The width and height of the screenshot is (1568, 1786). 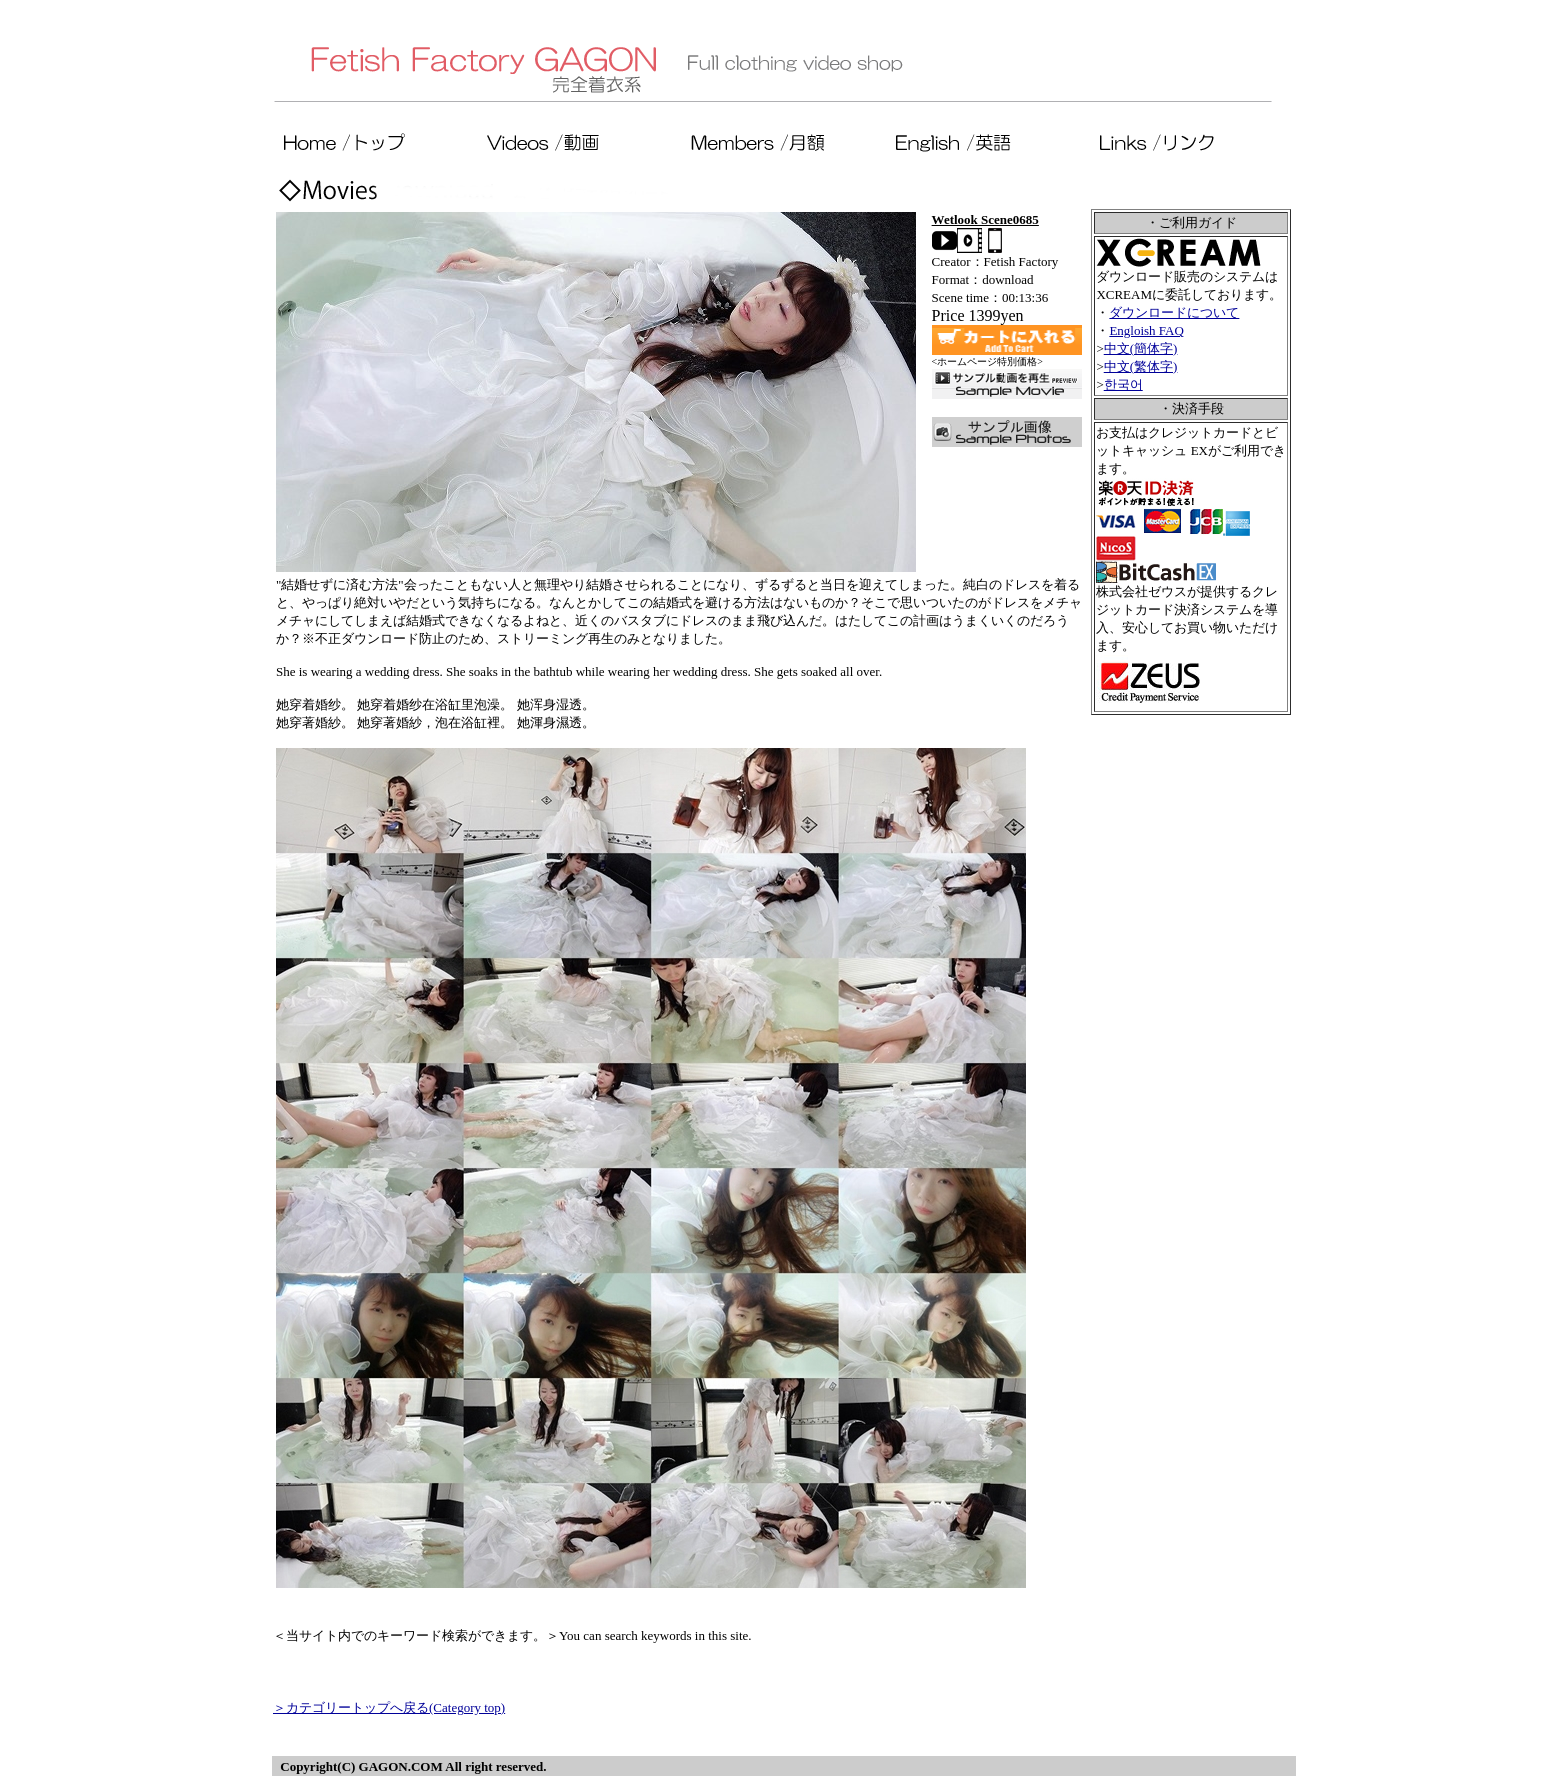 I want to click on 中文(繁体字), so click(x=1141, y=366).